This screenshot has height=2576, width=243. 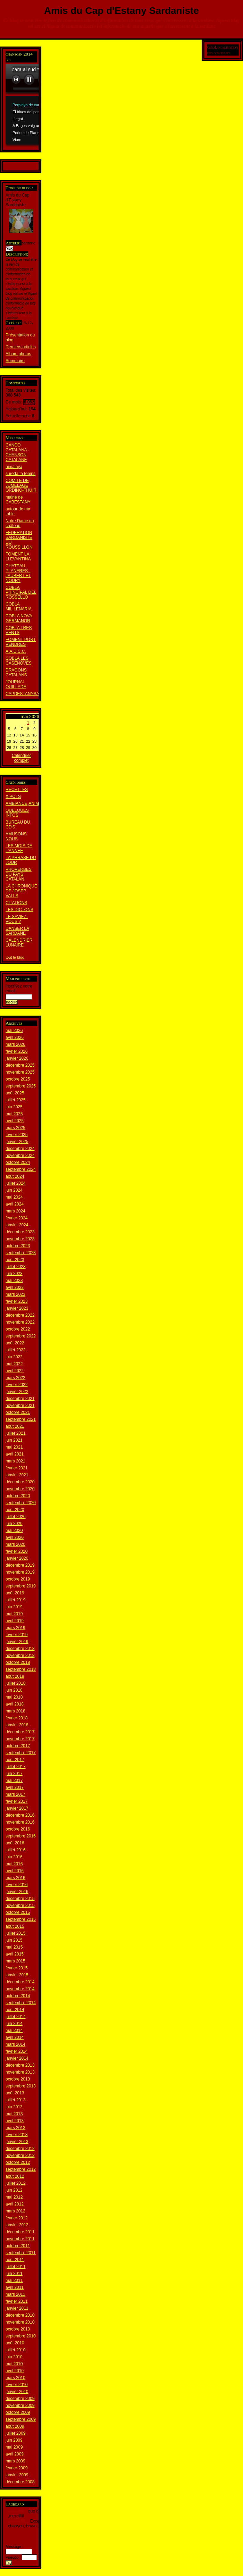 What do you see at coordinates (16, 2134) in the screenshot?
I see `février 2013` at bounding box center [16, 2134].